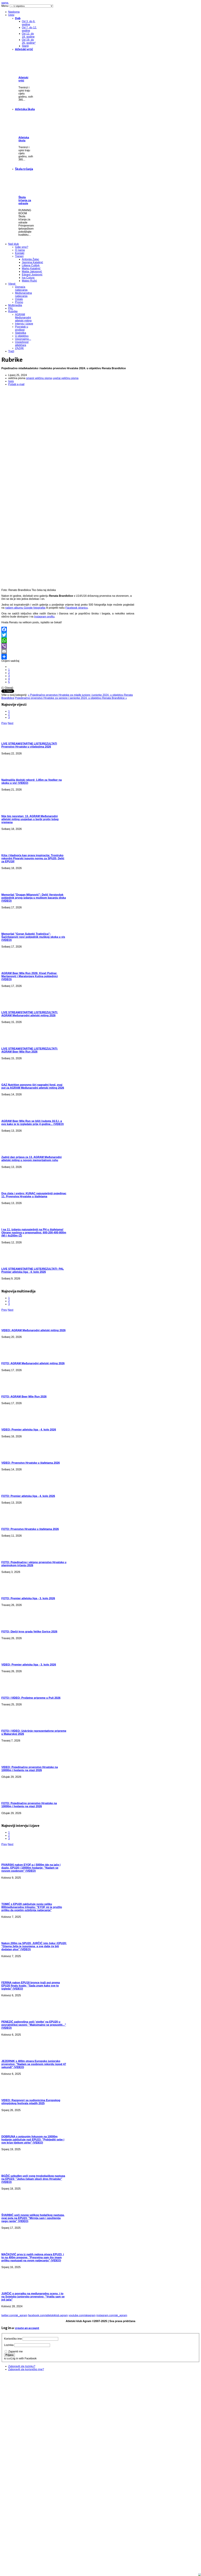  Describe the element at coordinates (19, 302) in the screenshot. I see `Promo` at that location.